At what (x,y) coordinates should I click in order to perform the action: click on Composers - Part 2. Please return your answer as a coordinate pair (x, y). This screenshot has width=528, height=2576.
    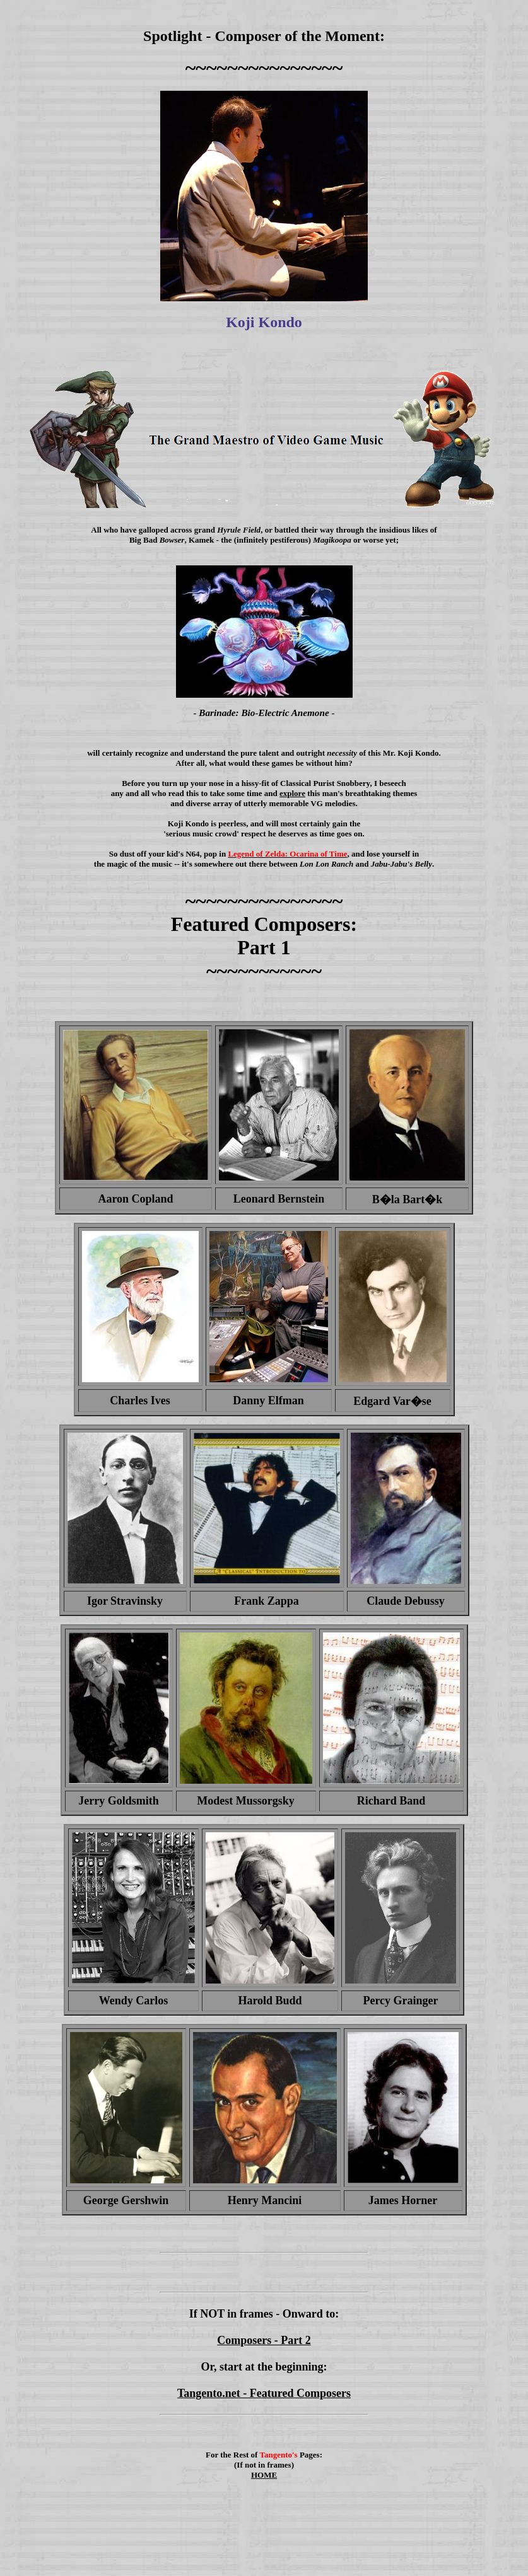
    Looking at the image, I should click on (263, 2340).